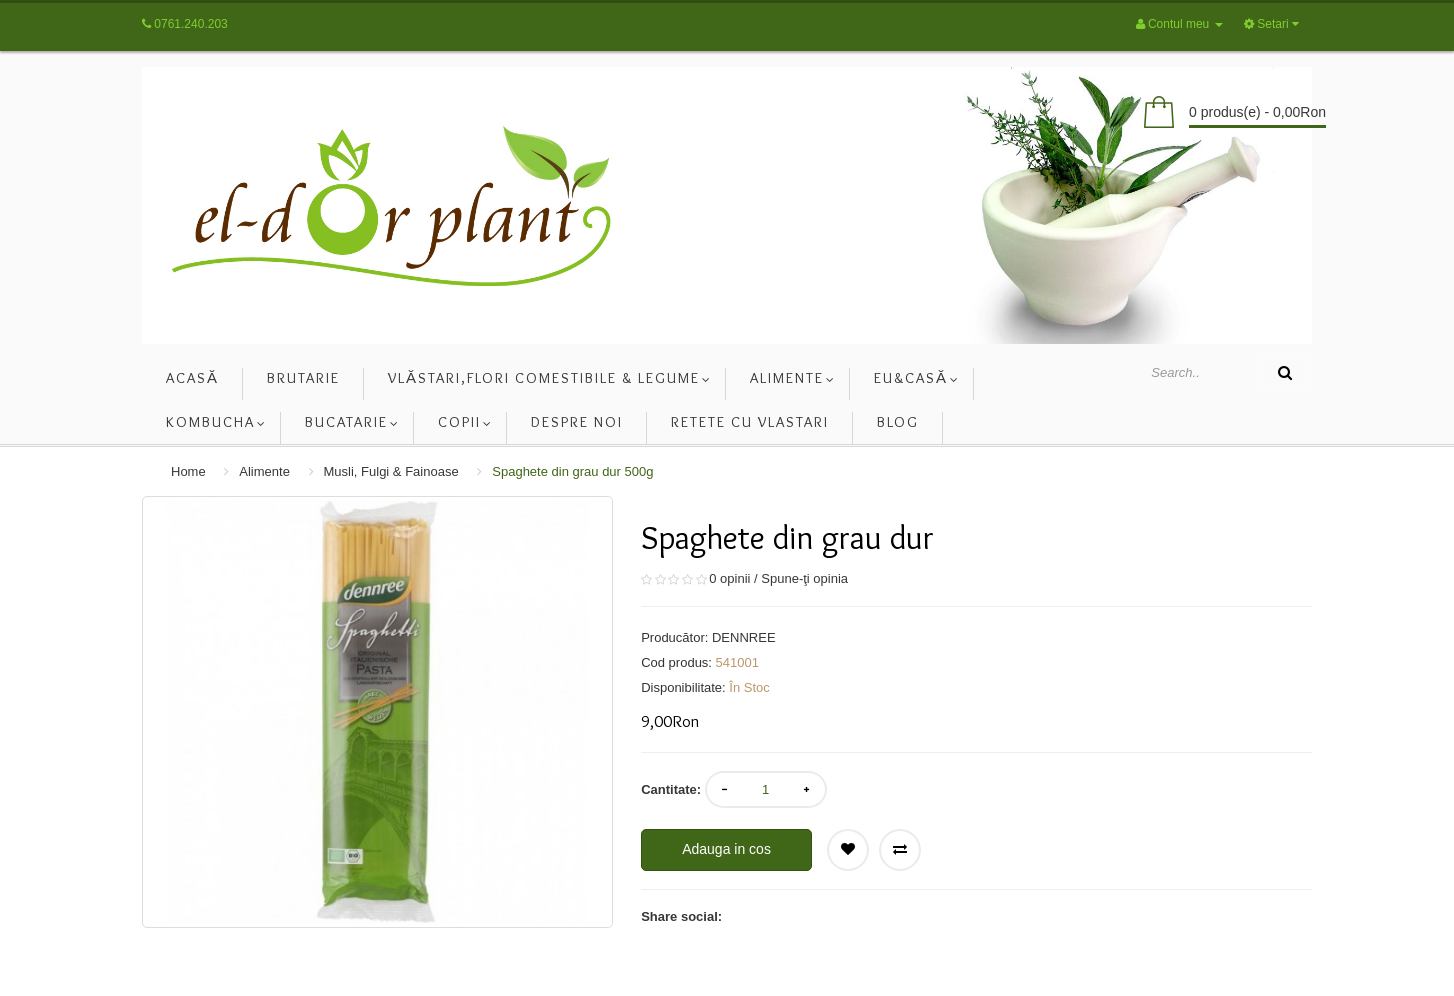 This screenshot has width=1454, height=996. What do you see at coordinates (264, 471) in the screenshot?
I see `Alimente` at bounding box center [264, 471].